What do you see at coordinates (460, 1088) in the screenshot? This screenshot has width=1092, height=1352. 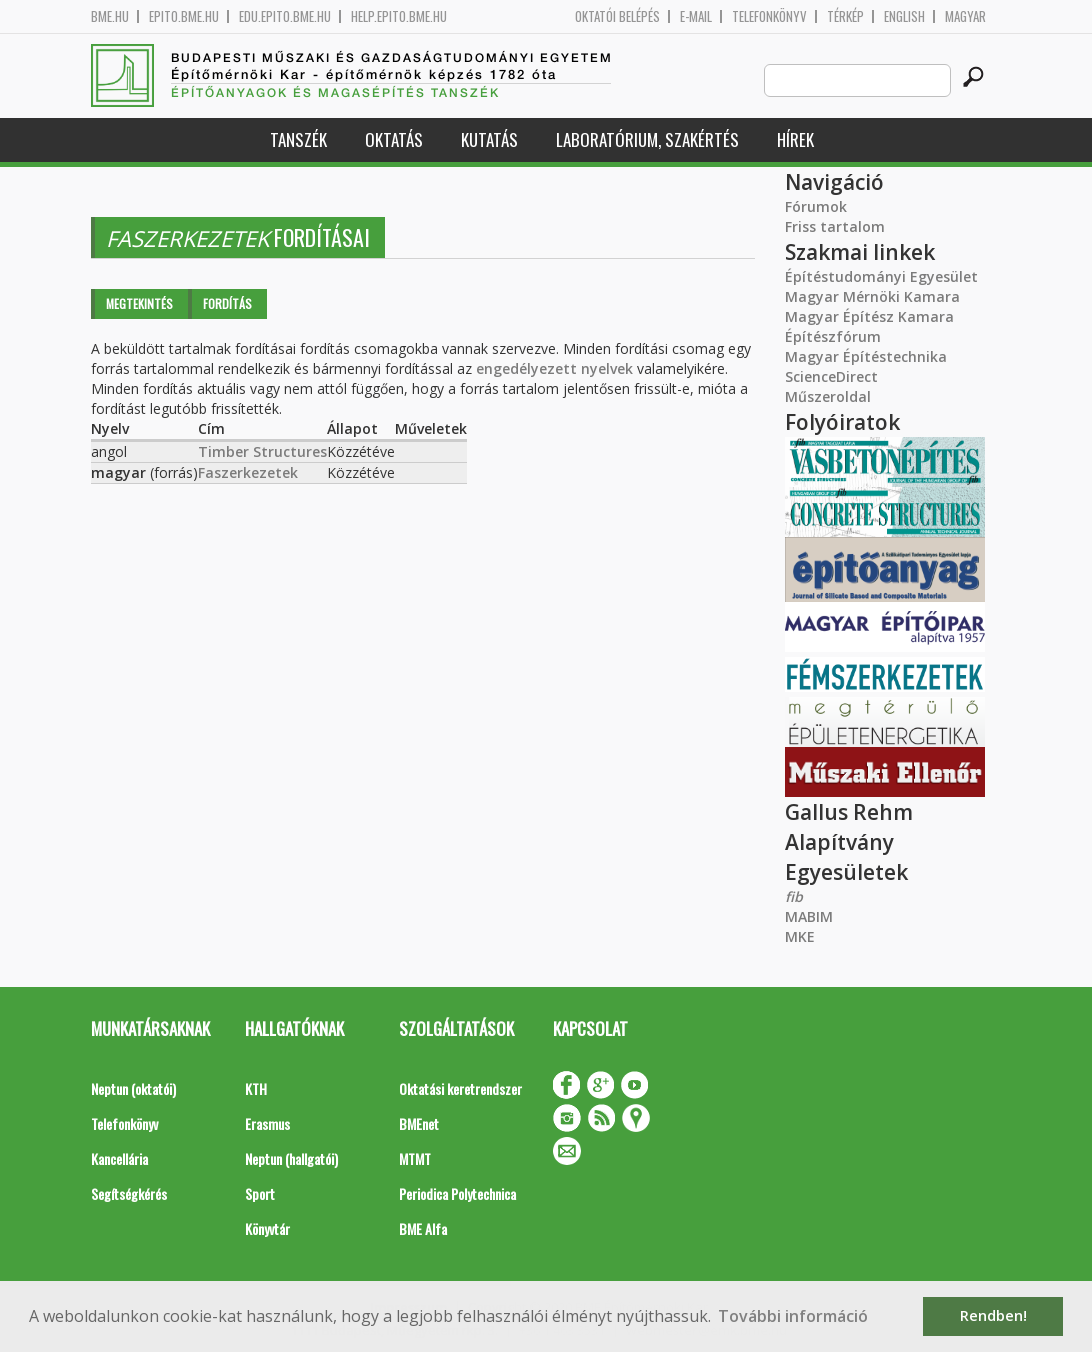 I see `Oktatási keretrendszer` at bounding box center [460, 1088].